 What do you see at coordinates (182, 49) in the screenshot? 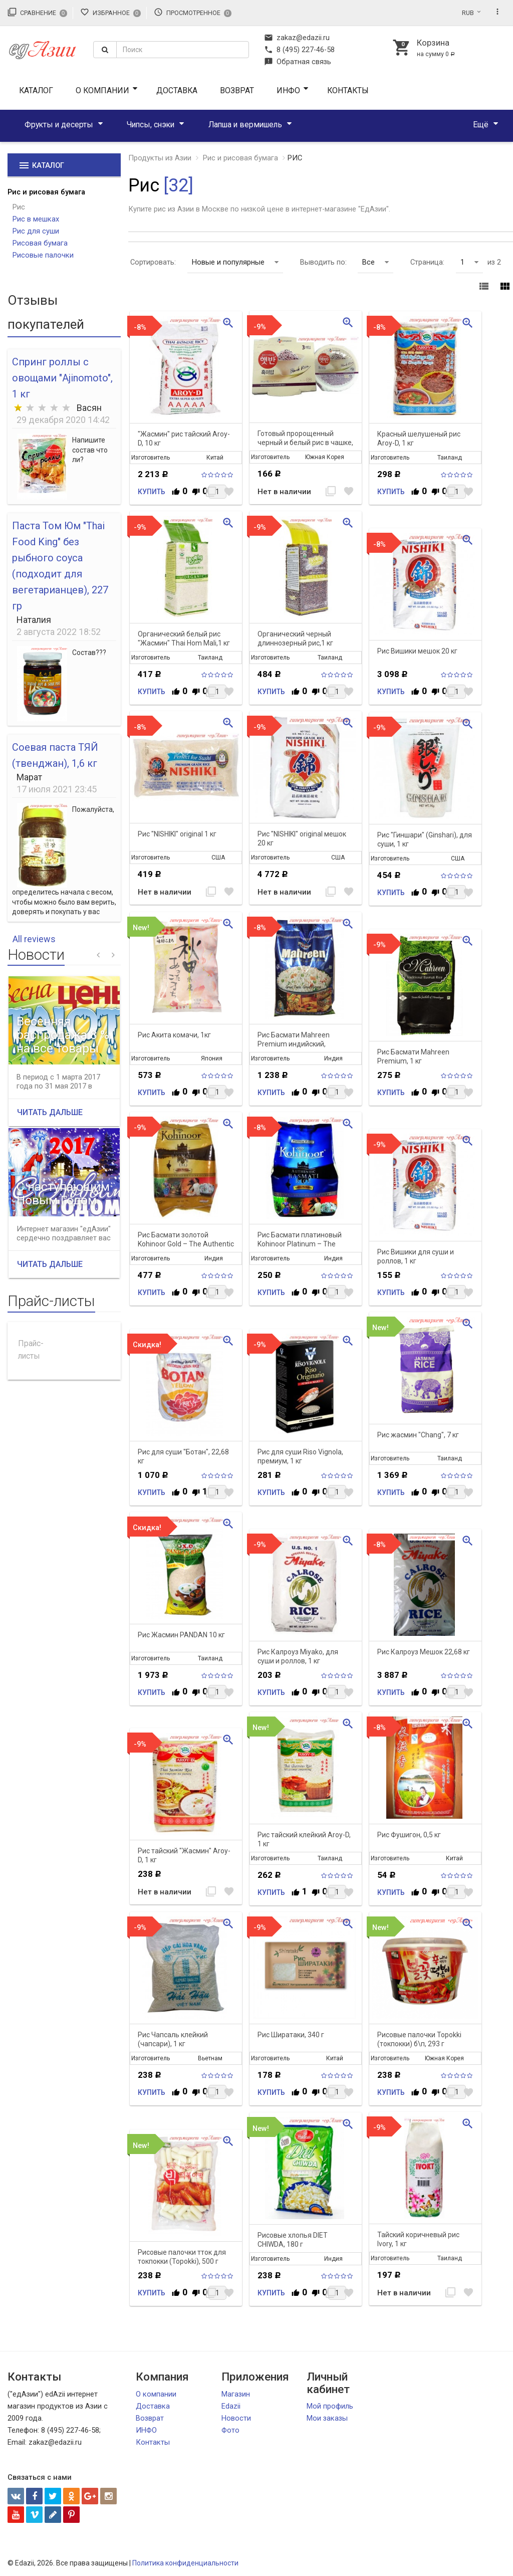
I see `[textbox]` at bounding box center [182, 49].